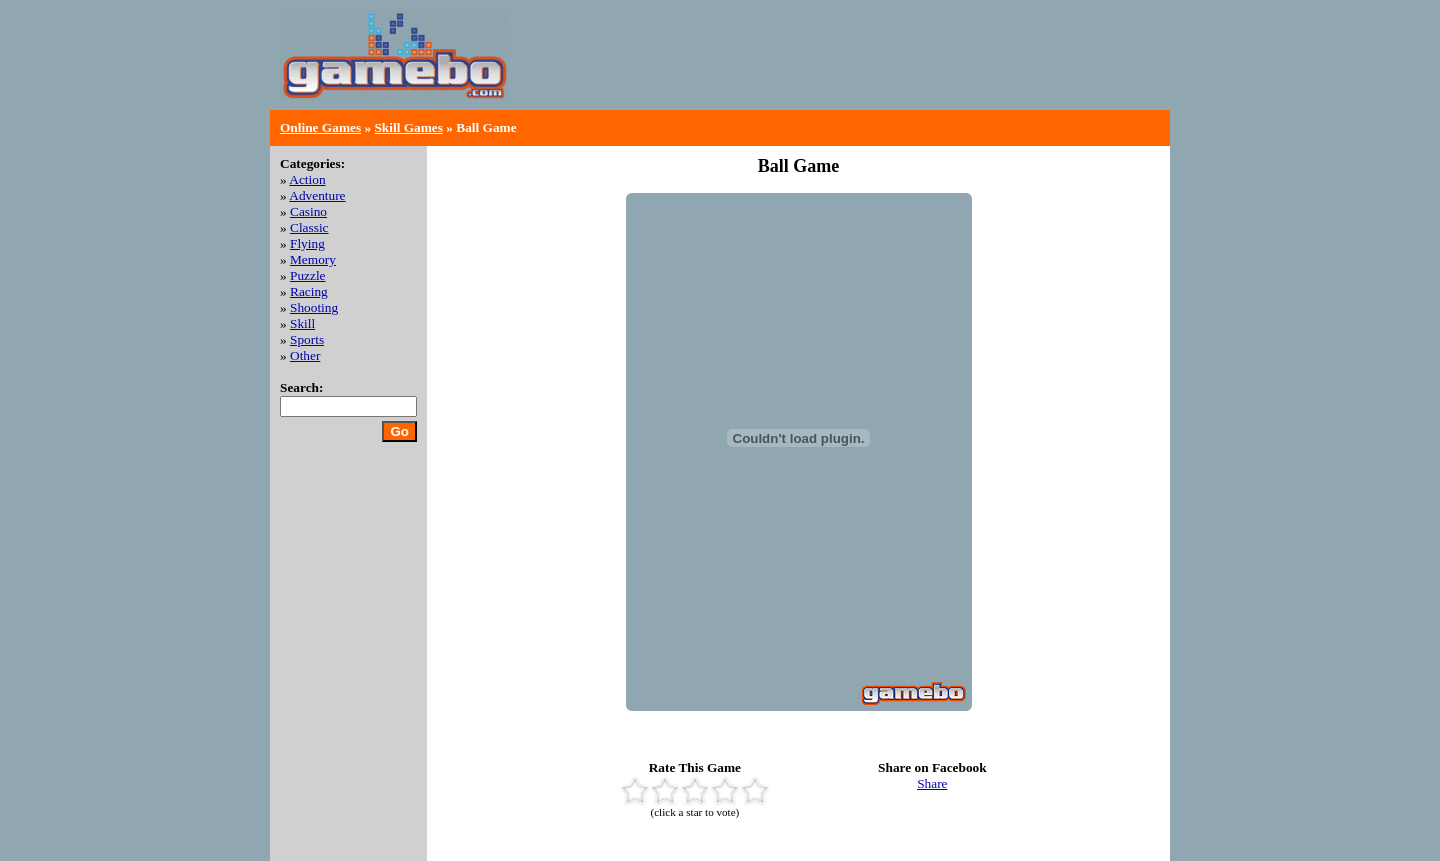 The image size is (1440, 861). I want to click on Puzzle, so click(308, 275).